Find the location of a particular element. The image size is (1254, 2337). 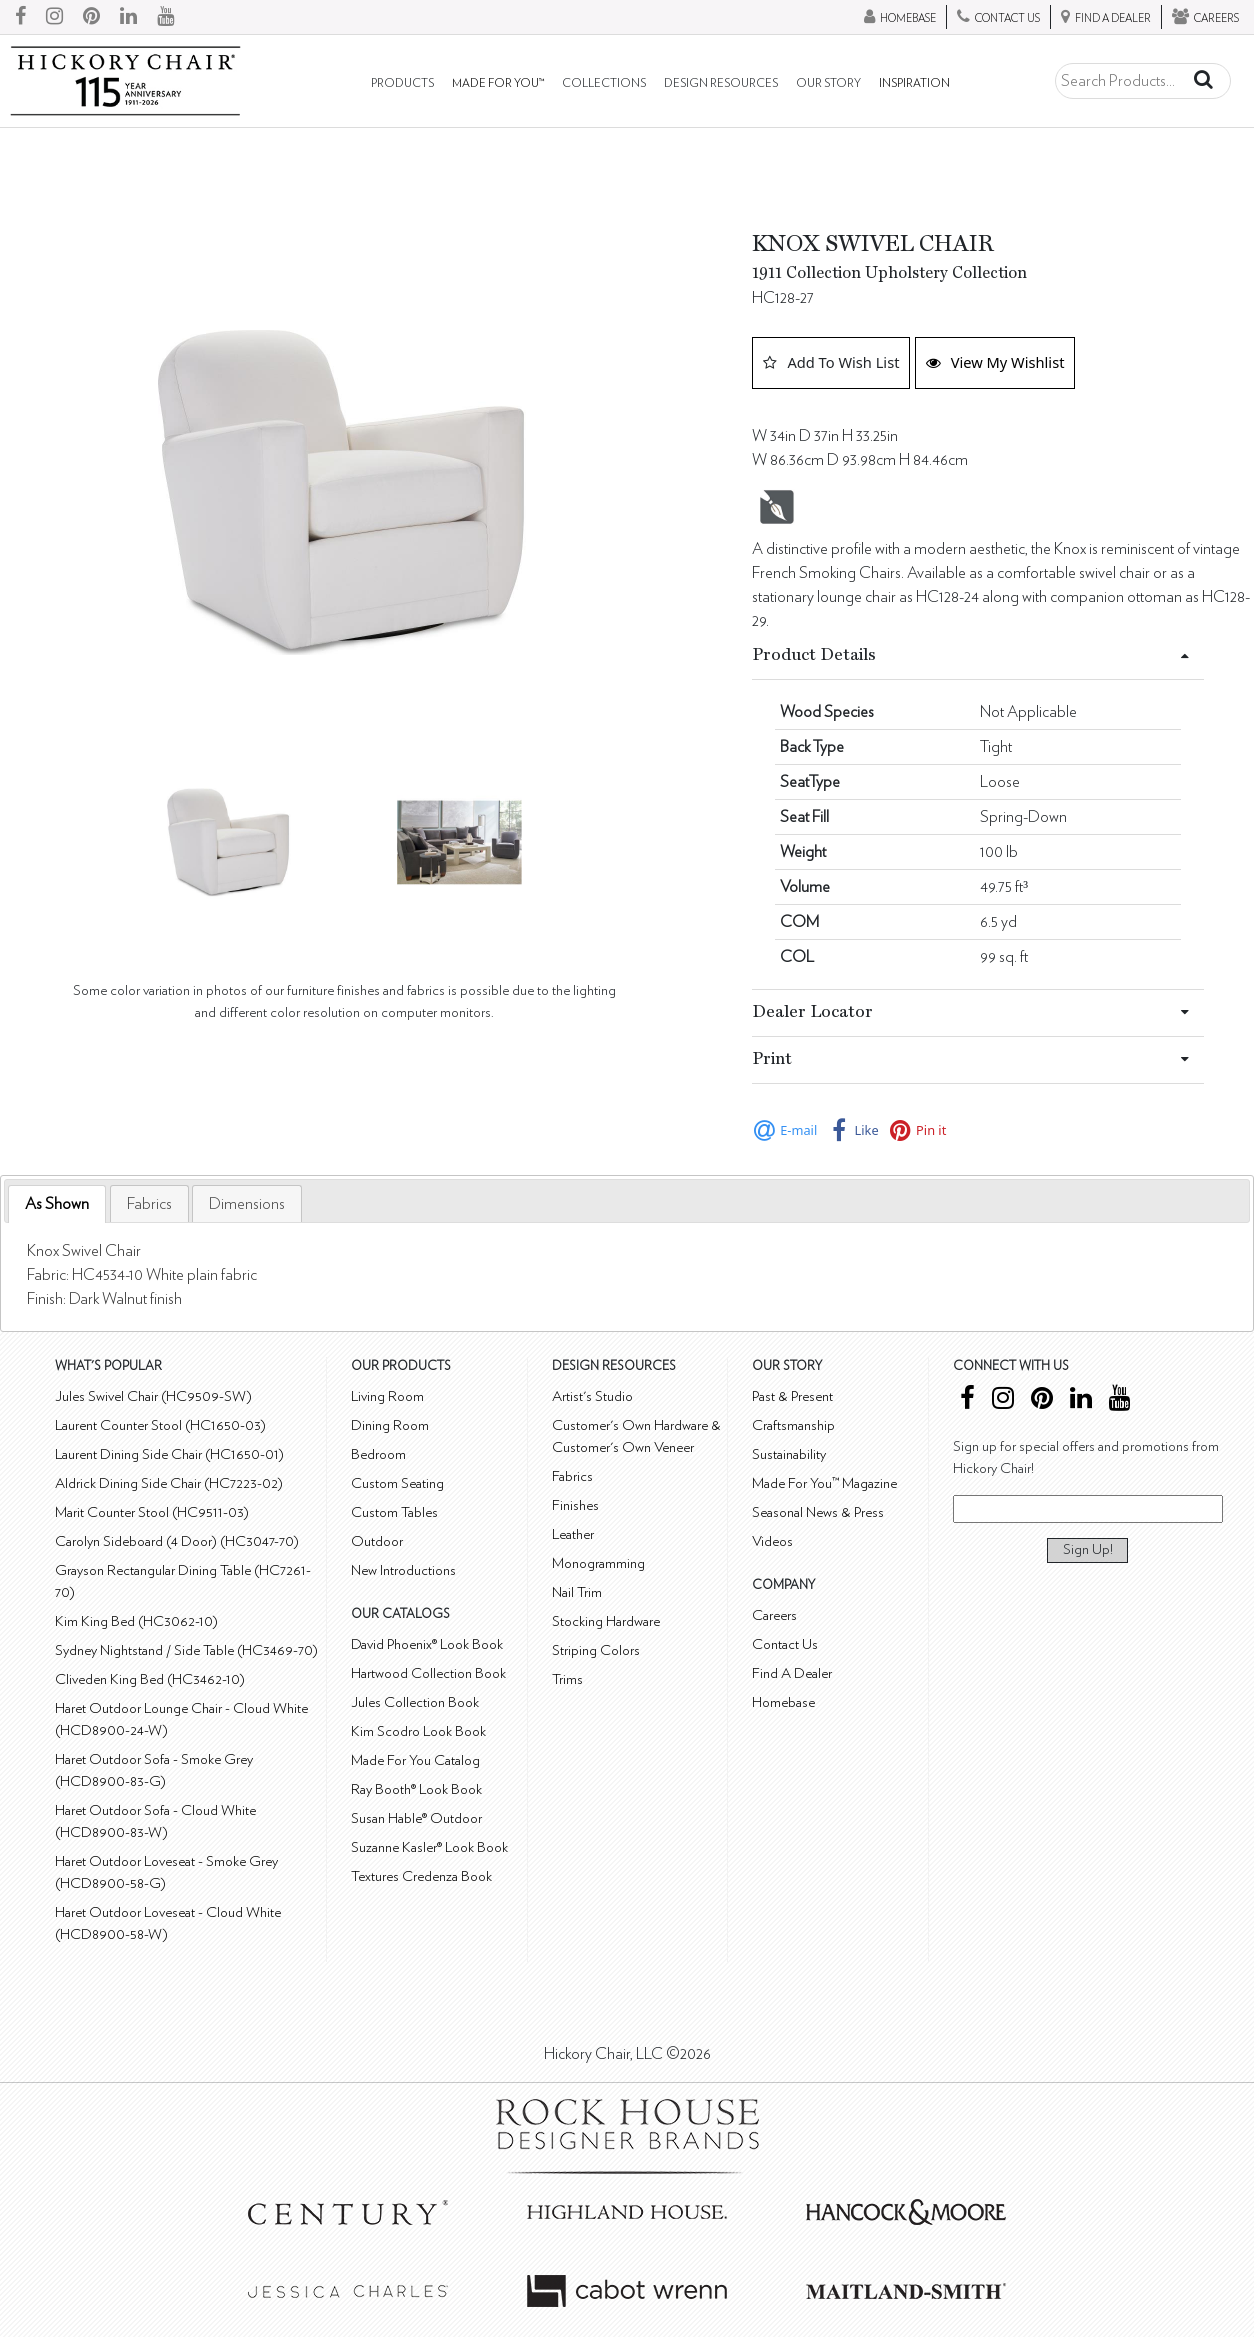

Susan Hable® Outdoor is located at coordinates (416, 1818).